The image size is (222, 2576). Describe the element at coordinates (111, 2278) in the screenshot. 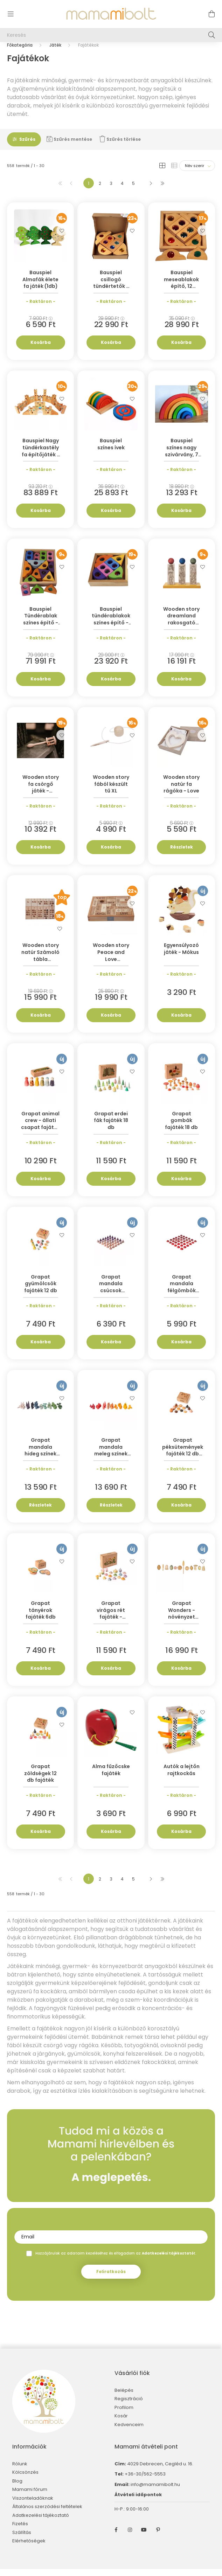

I see `Feliratkozás` at that location.